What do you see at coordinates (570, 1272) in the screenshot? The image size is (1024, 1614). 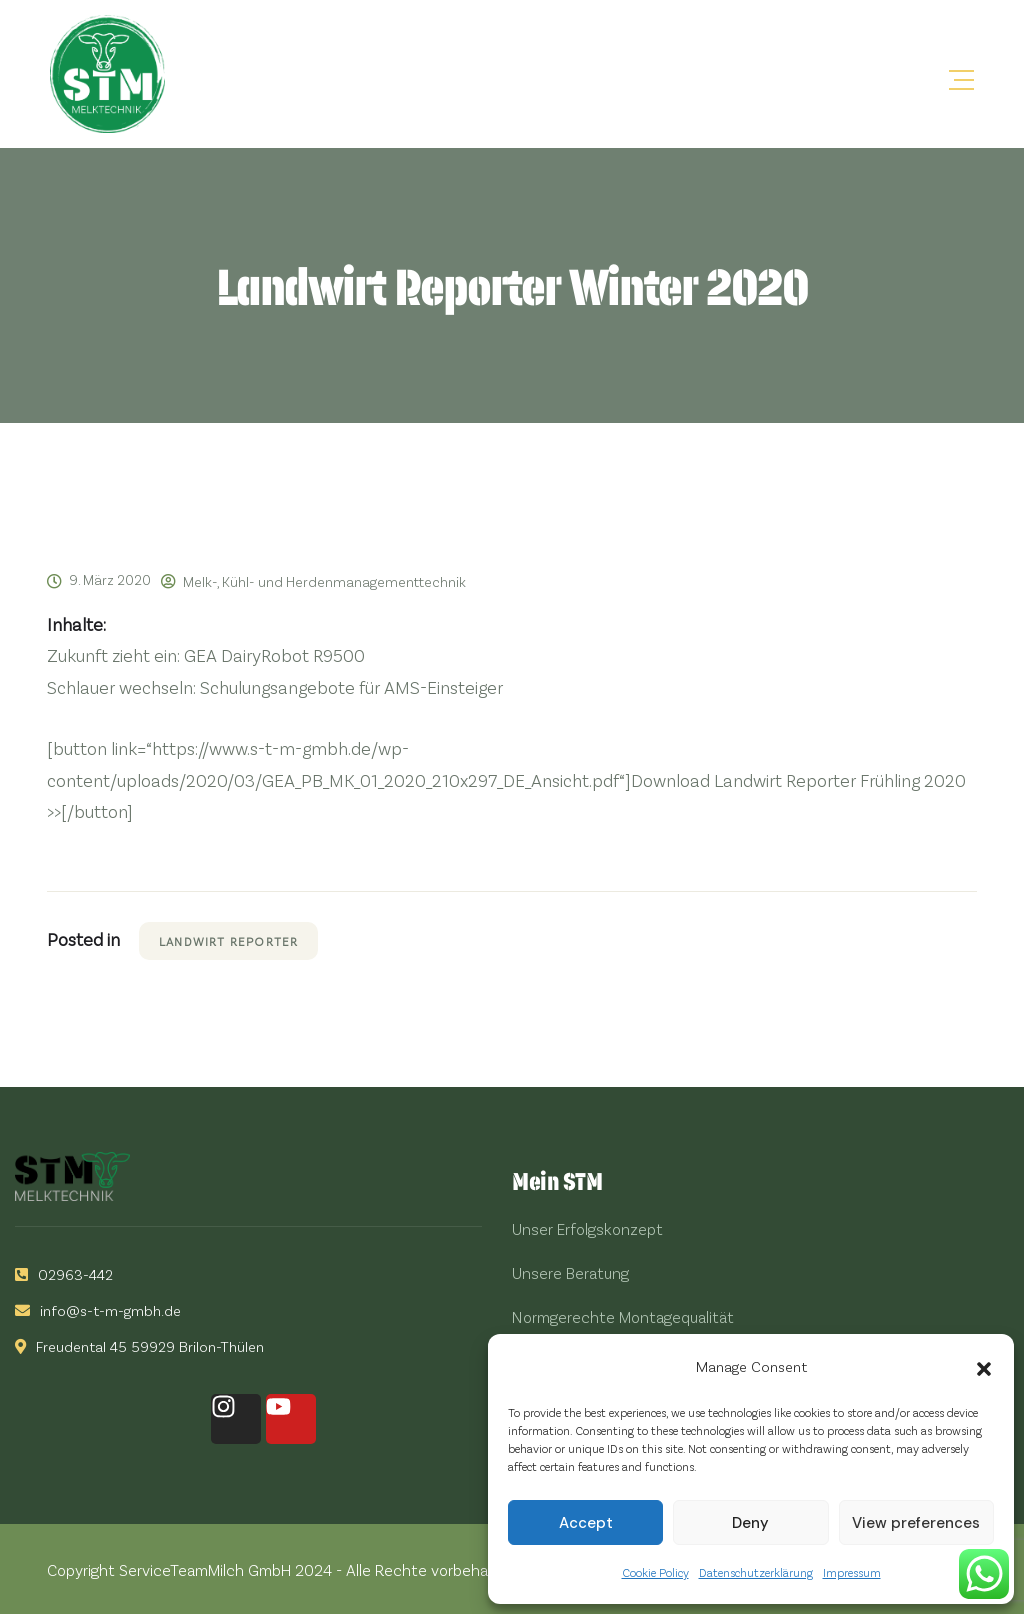 I see `Unsere Beratung` at bounding box center [570, 1272].